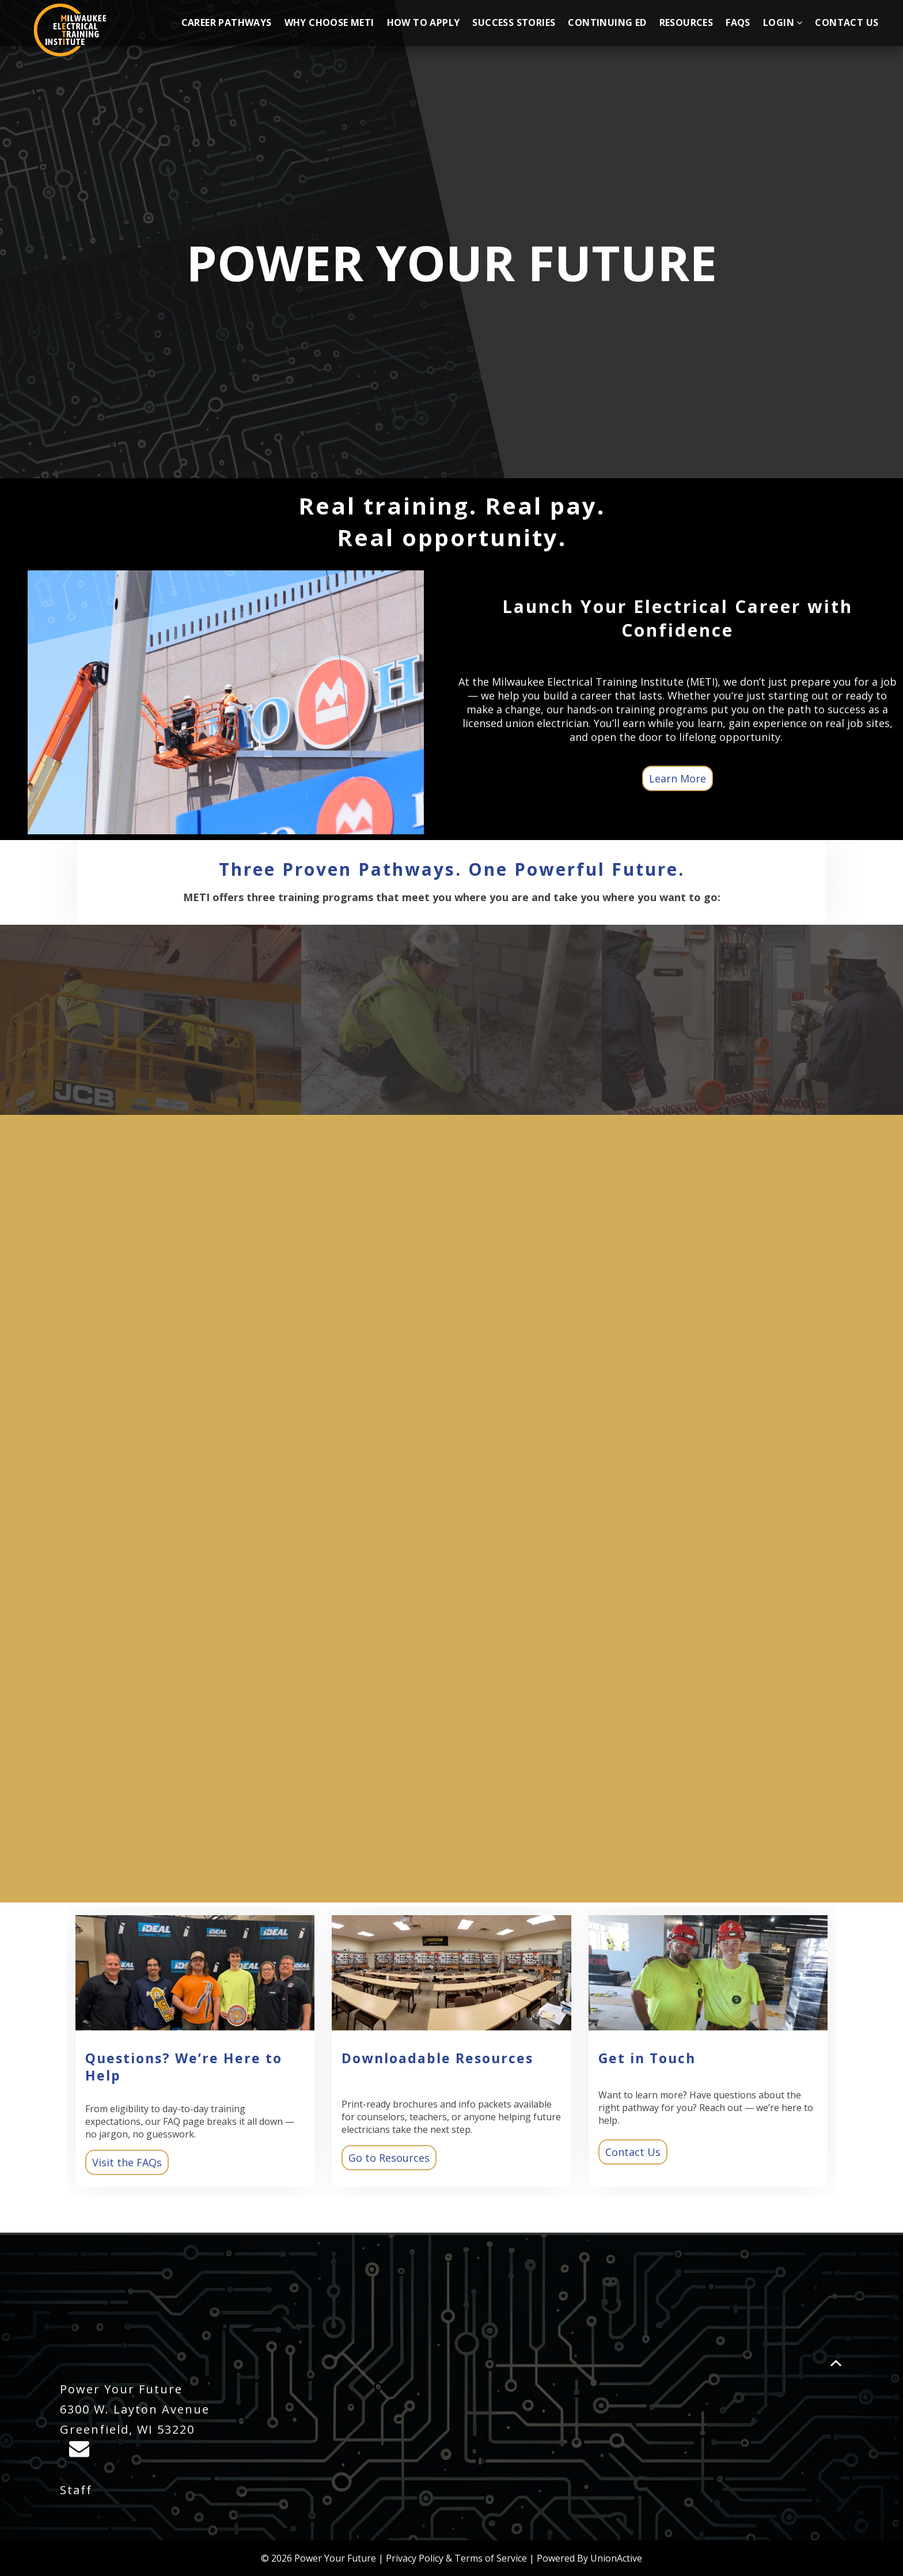 This screenshot has height=2576, width=903. What do you see at coordinates (226, 22) in the screenshot?
I see `Career Pathways` at bounding box center [226, 22].